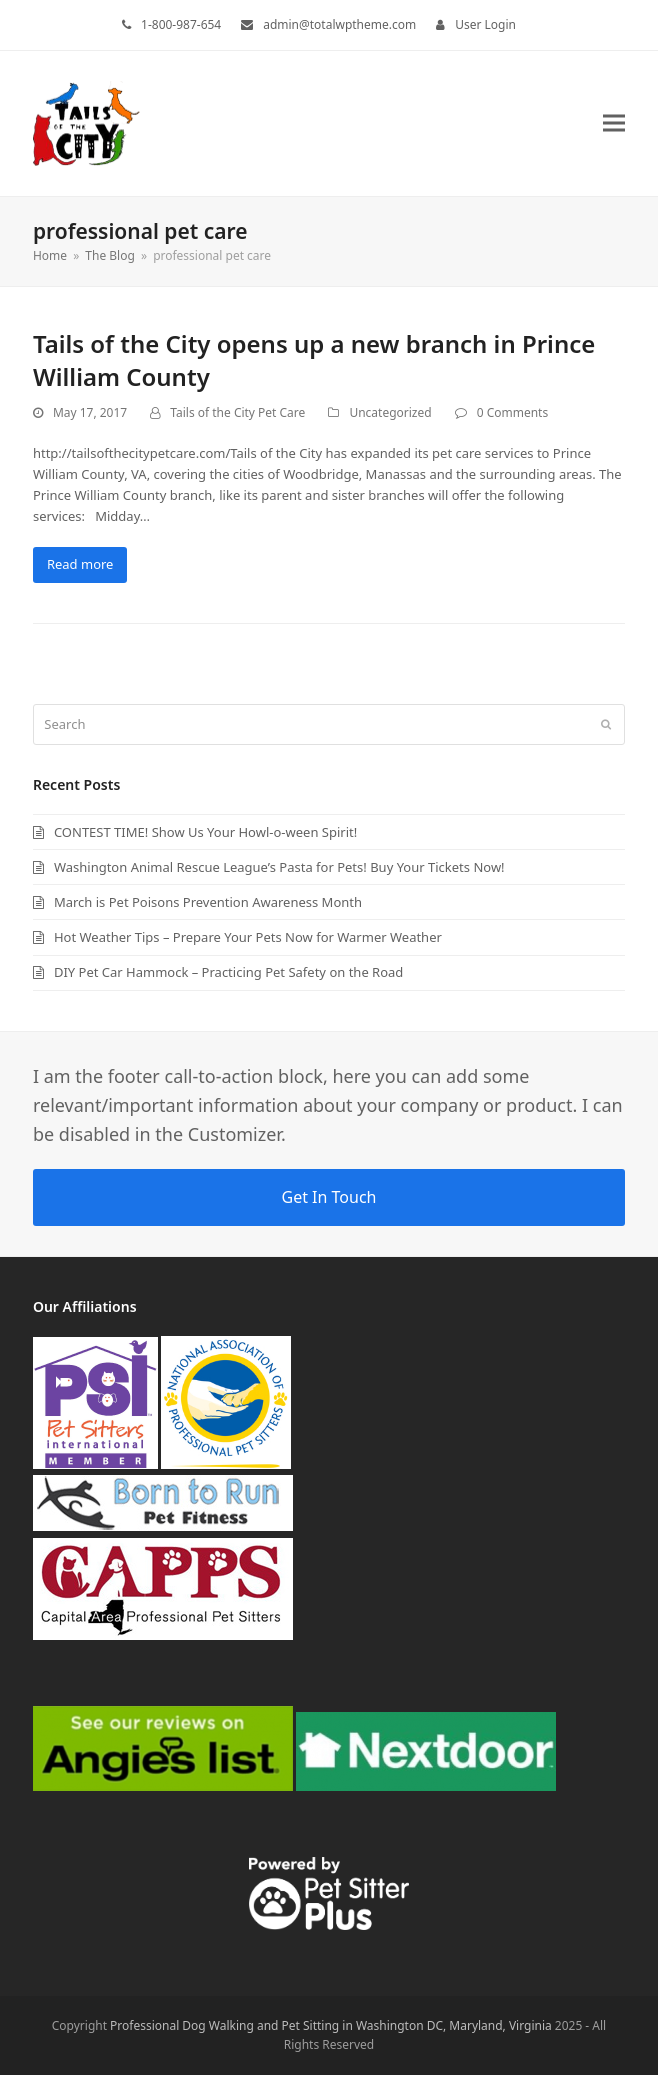  What do you see at coordinates (390, 412) in the screenshot?
I see `Uncategorized` at bounding box center [390, 412].